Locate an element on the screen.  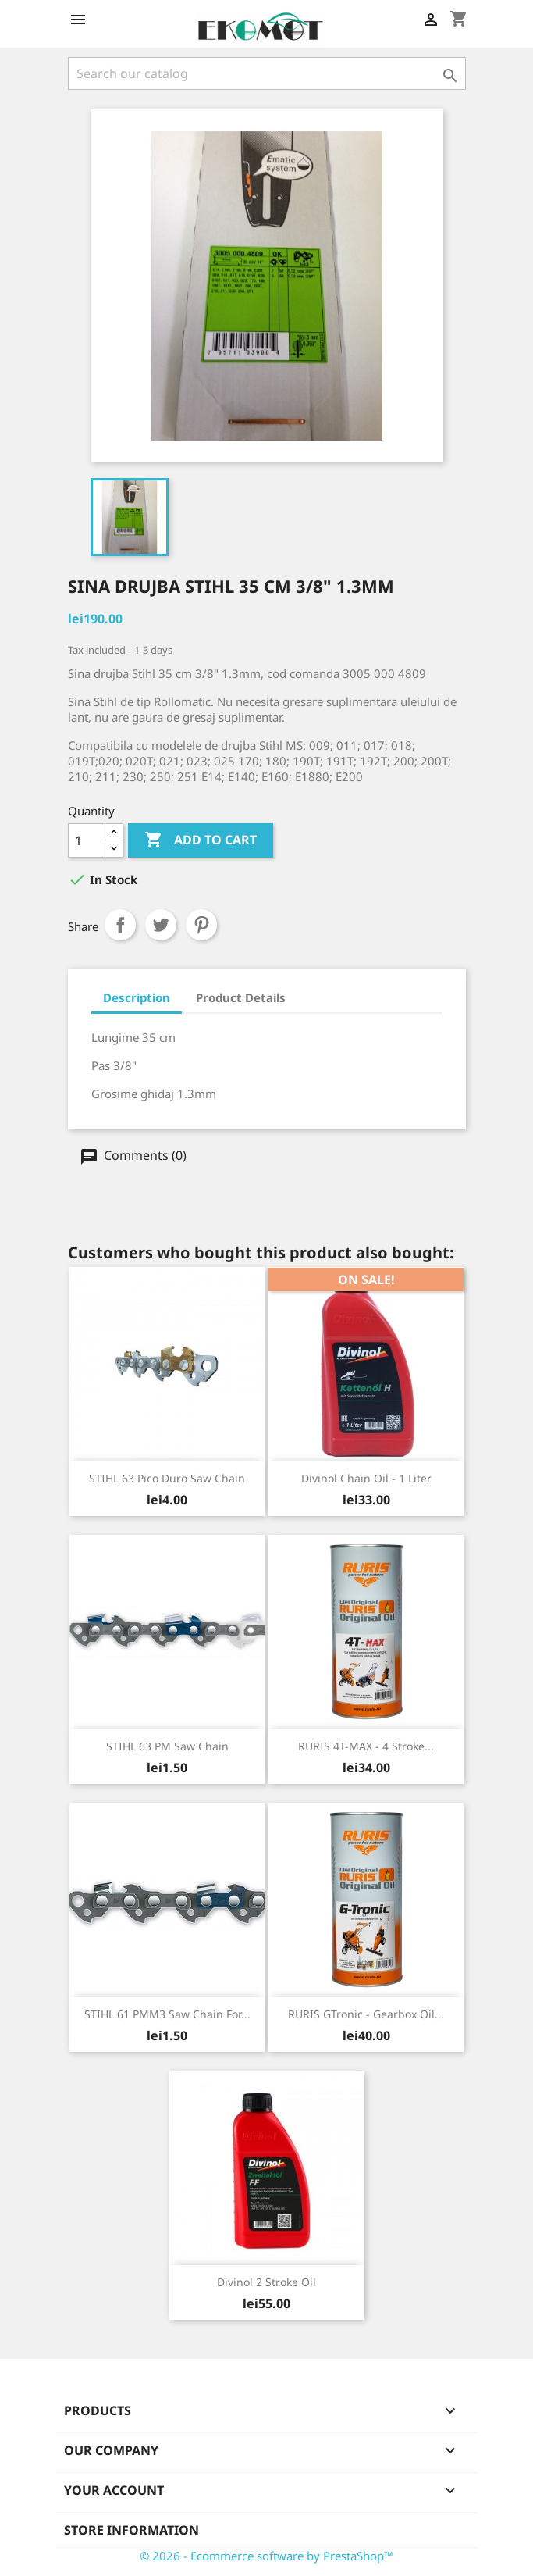
Store information is located at coordinates (131, 2530).